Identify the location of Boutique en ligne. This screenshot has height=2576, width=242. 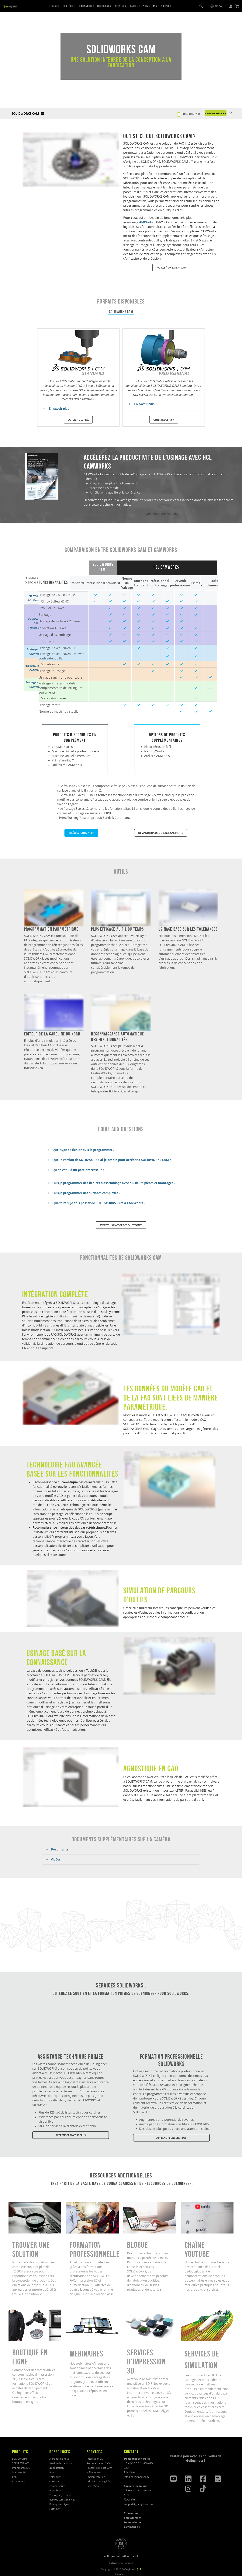
(59, 2498).